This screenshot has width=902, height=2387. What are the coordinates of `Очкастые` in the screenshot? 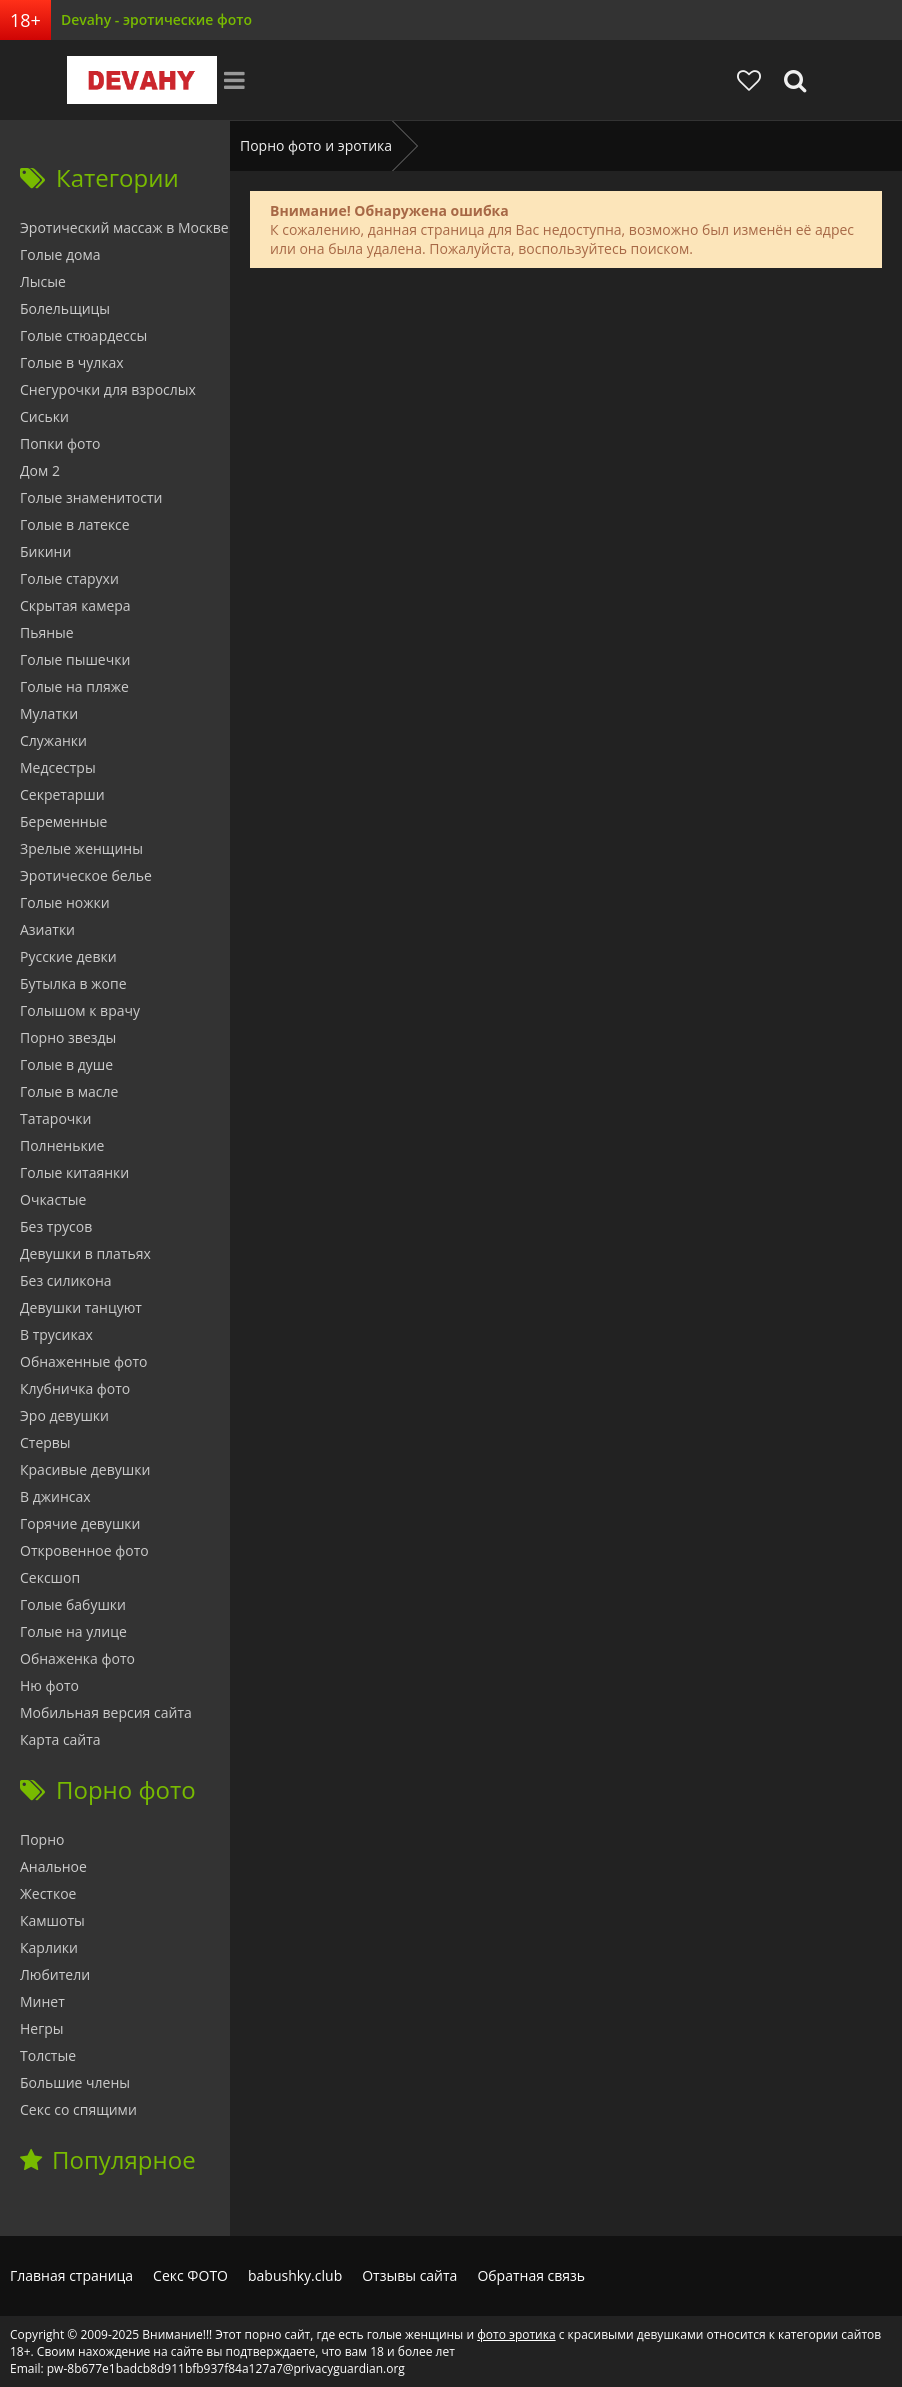 It's located at (53, 1199).